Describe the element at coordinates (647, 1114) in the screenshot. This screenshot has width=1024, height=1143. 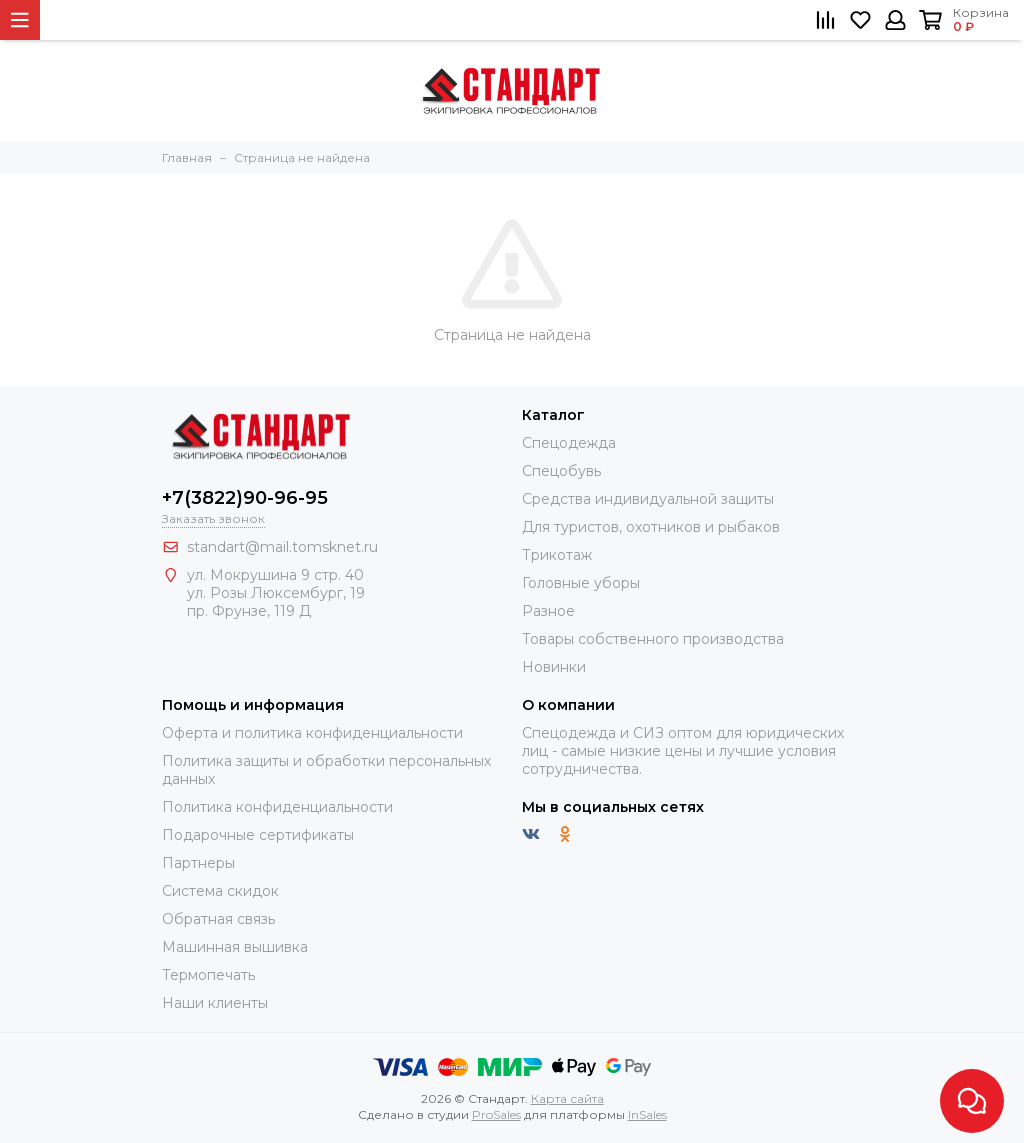
I see `InSales` at that location.